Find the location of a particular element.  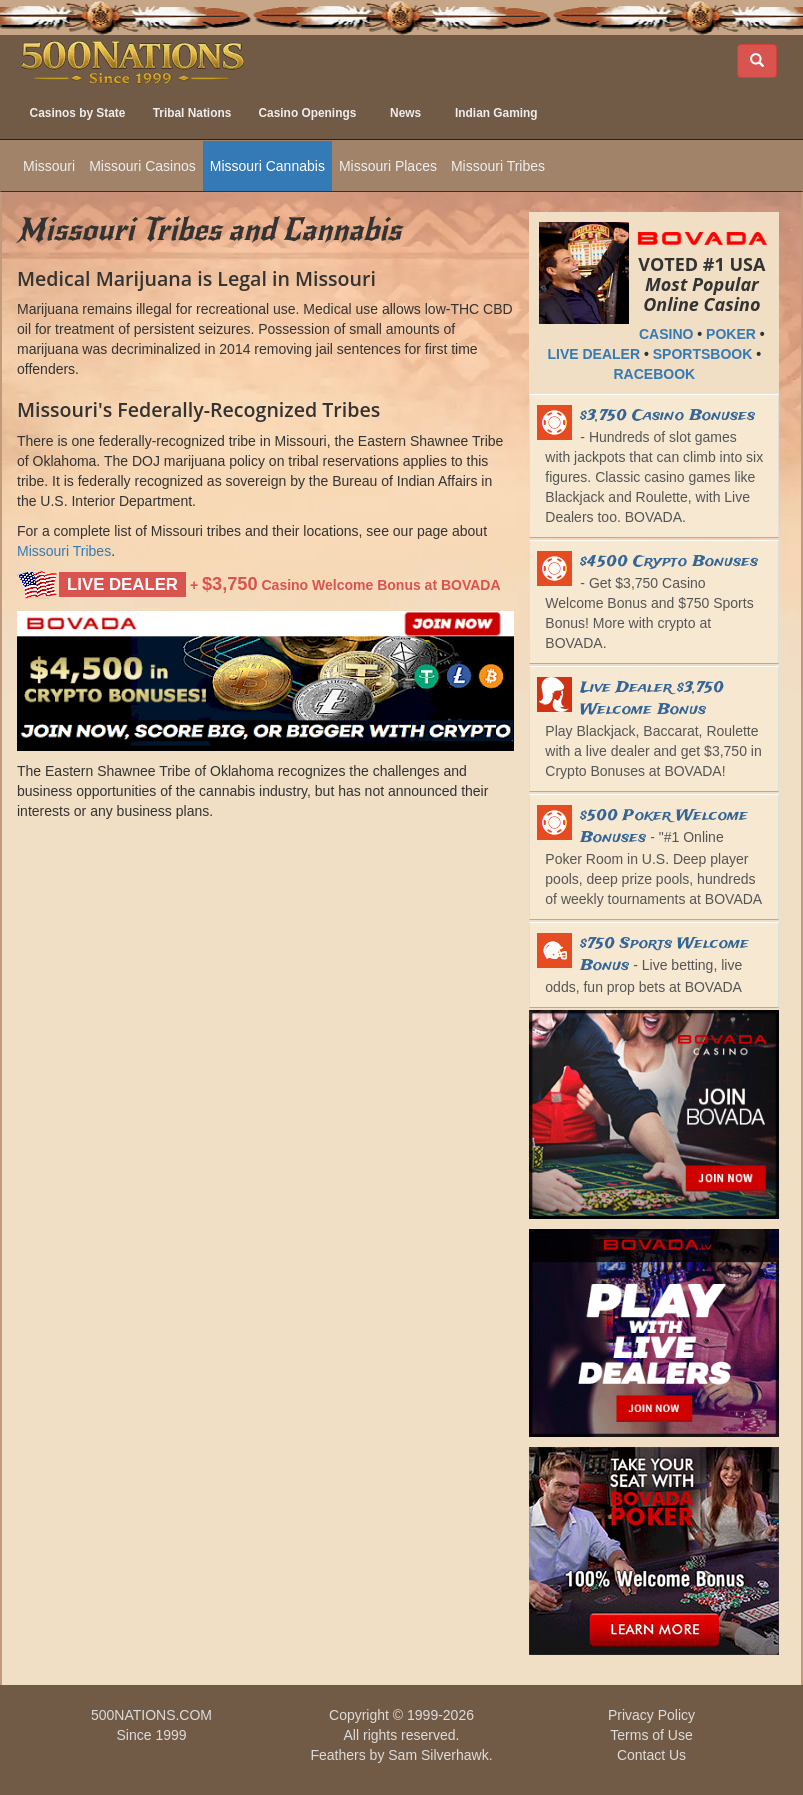

Missouri Casinos is located at coordinates (142, 166).